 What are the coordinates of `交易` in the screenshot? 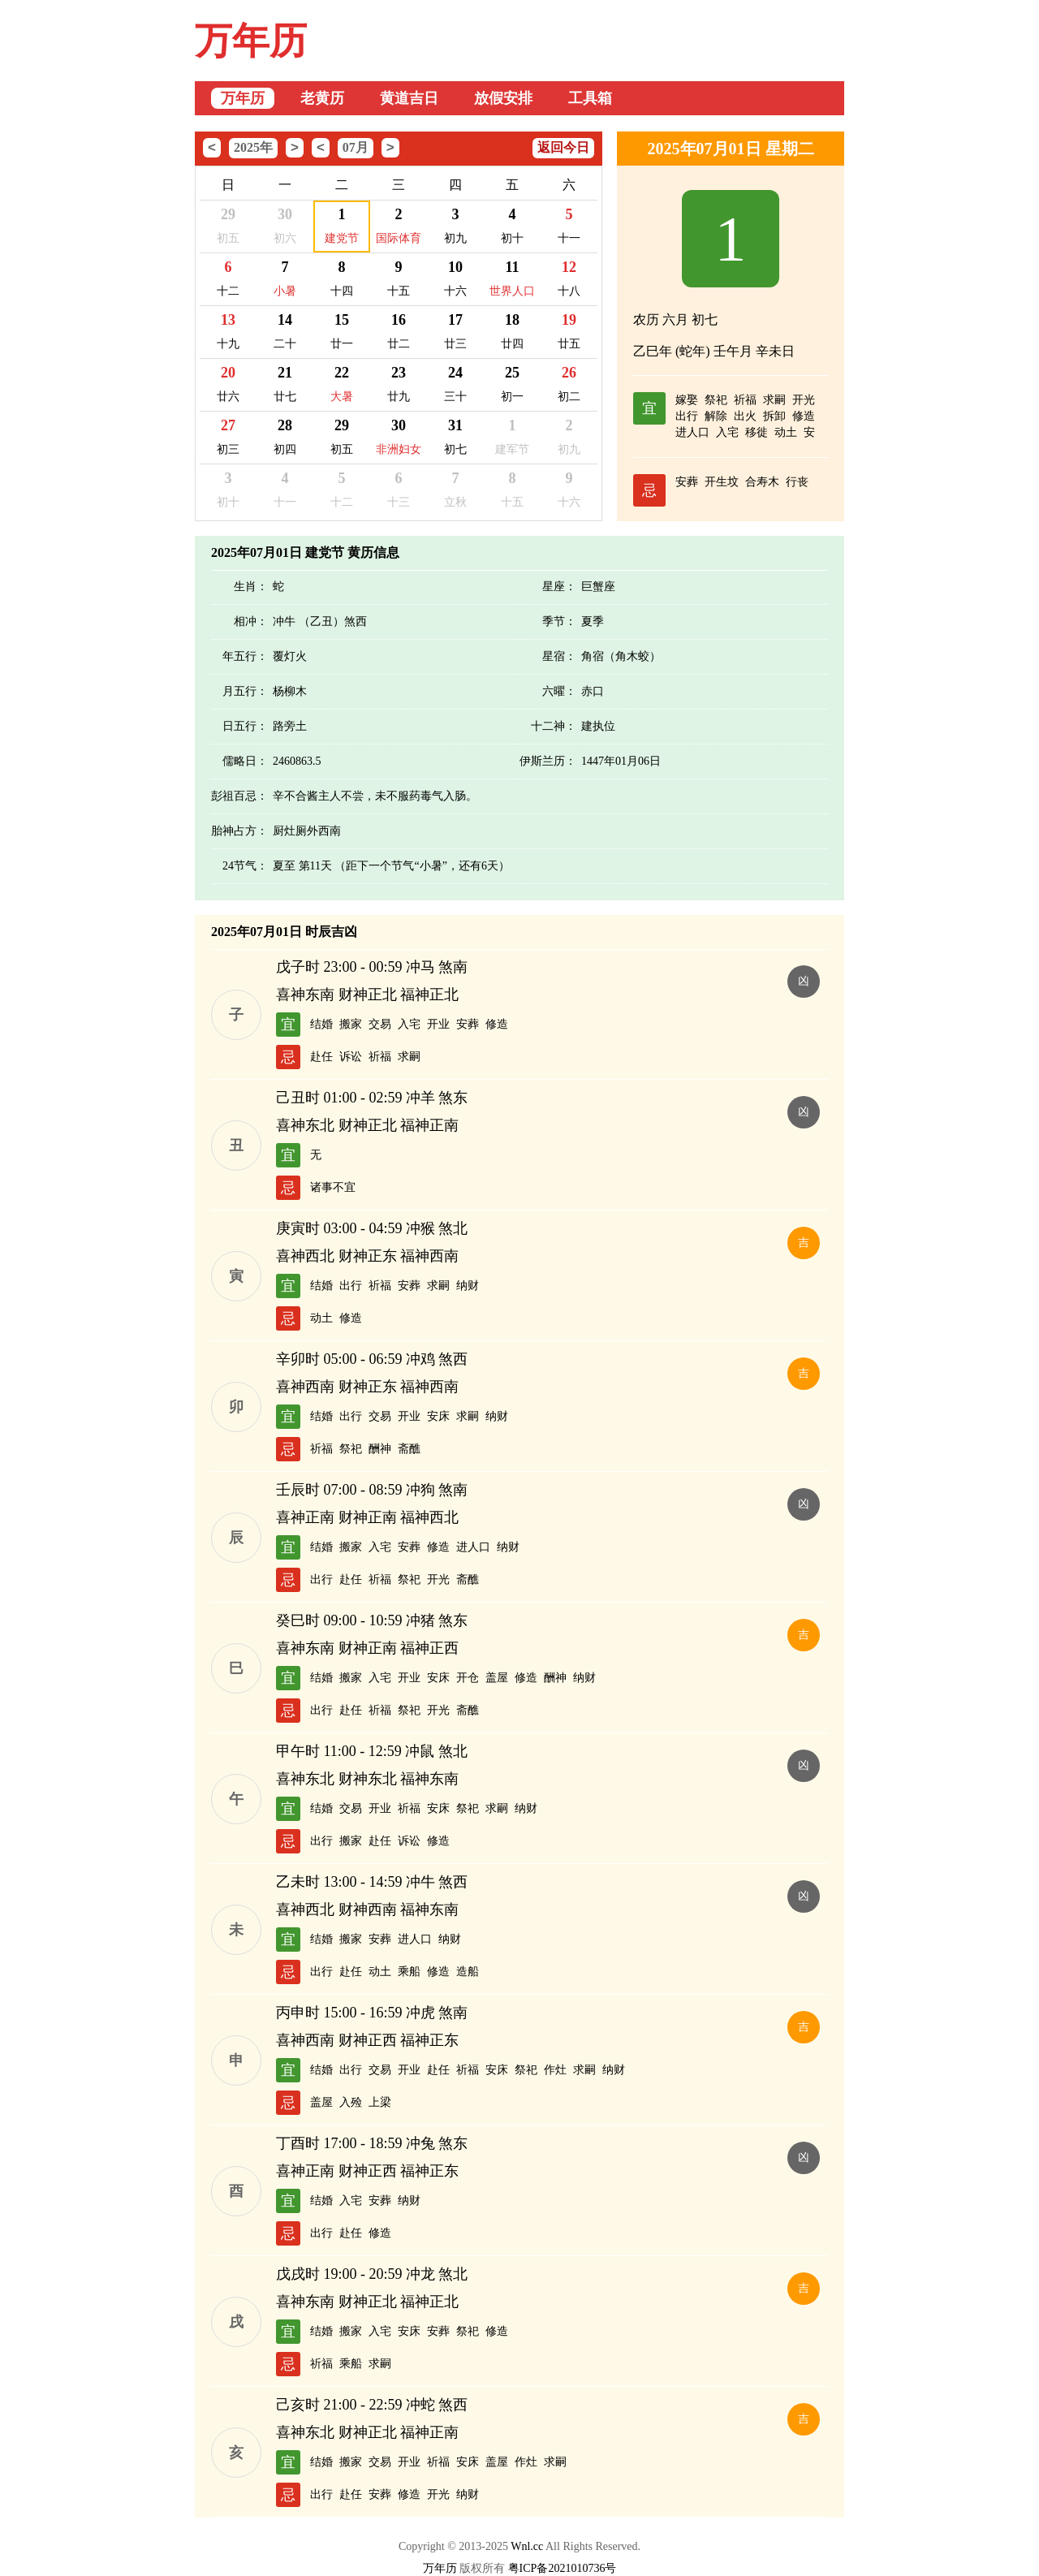 It's located at (380, 1024).